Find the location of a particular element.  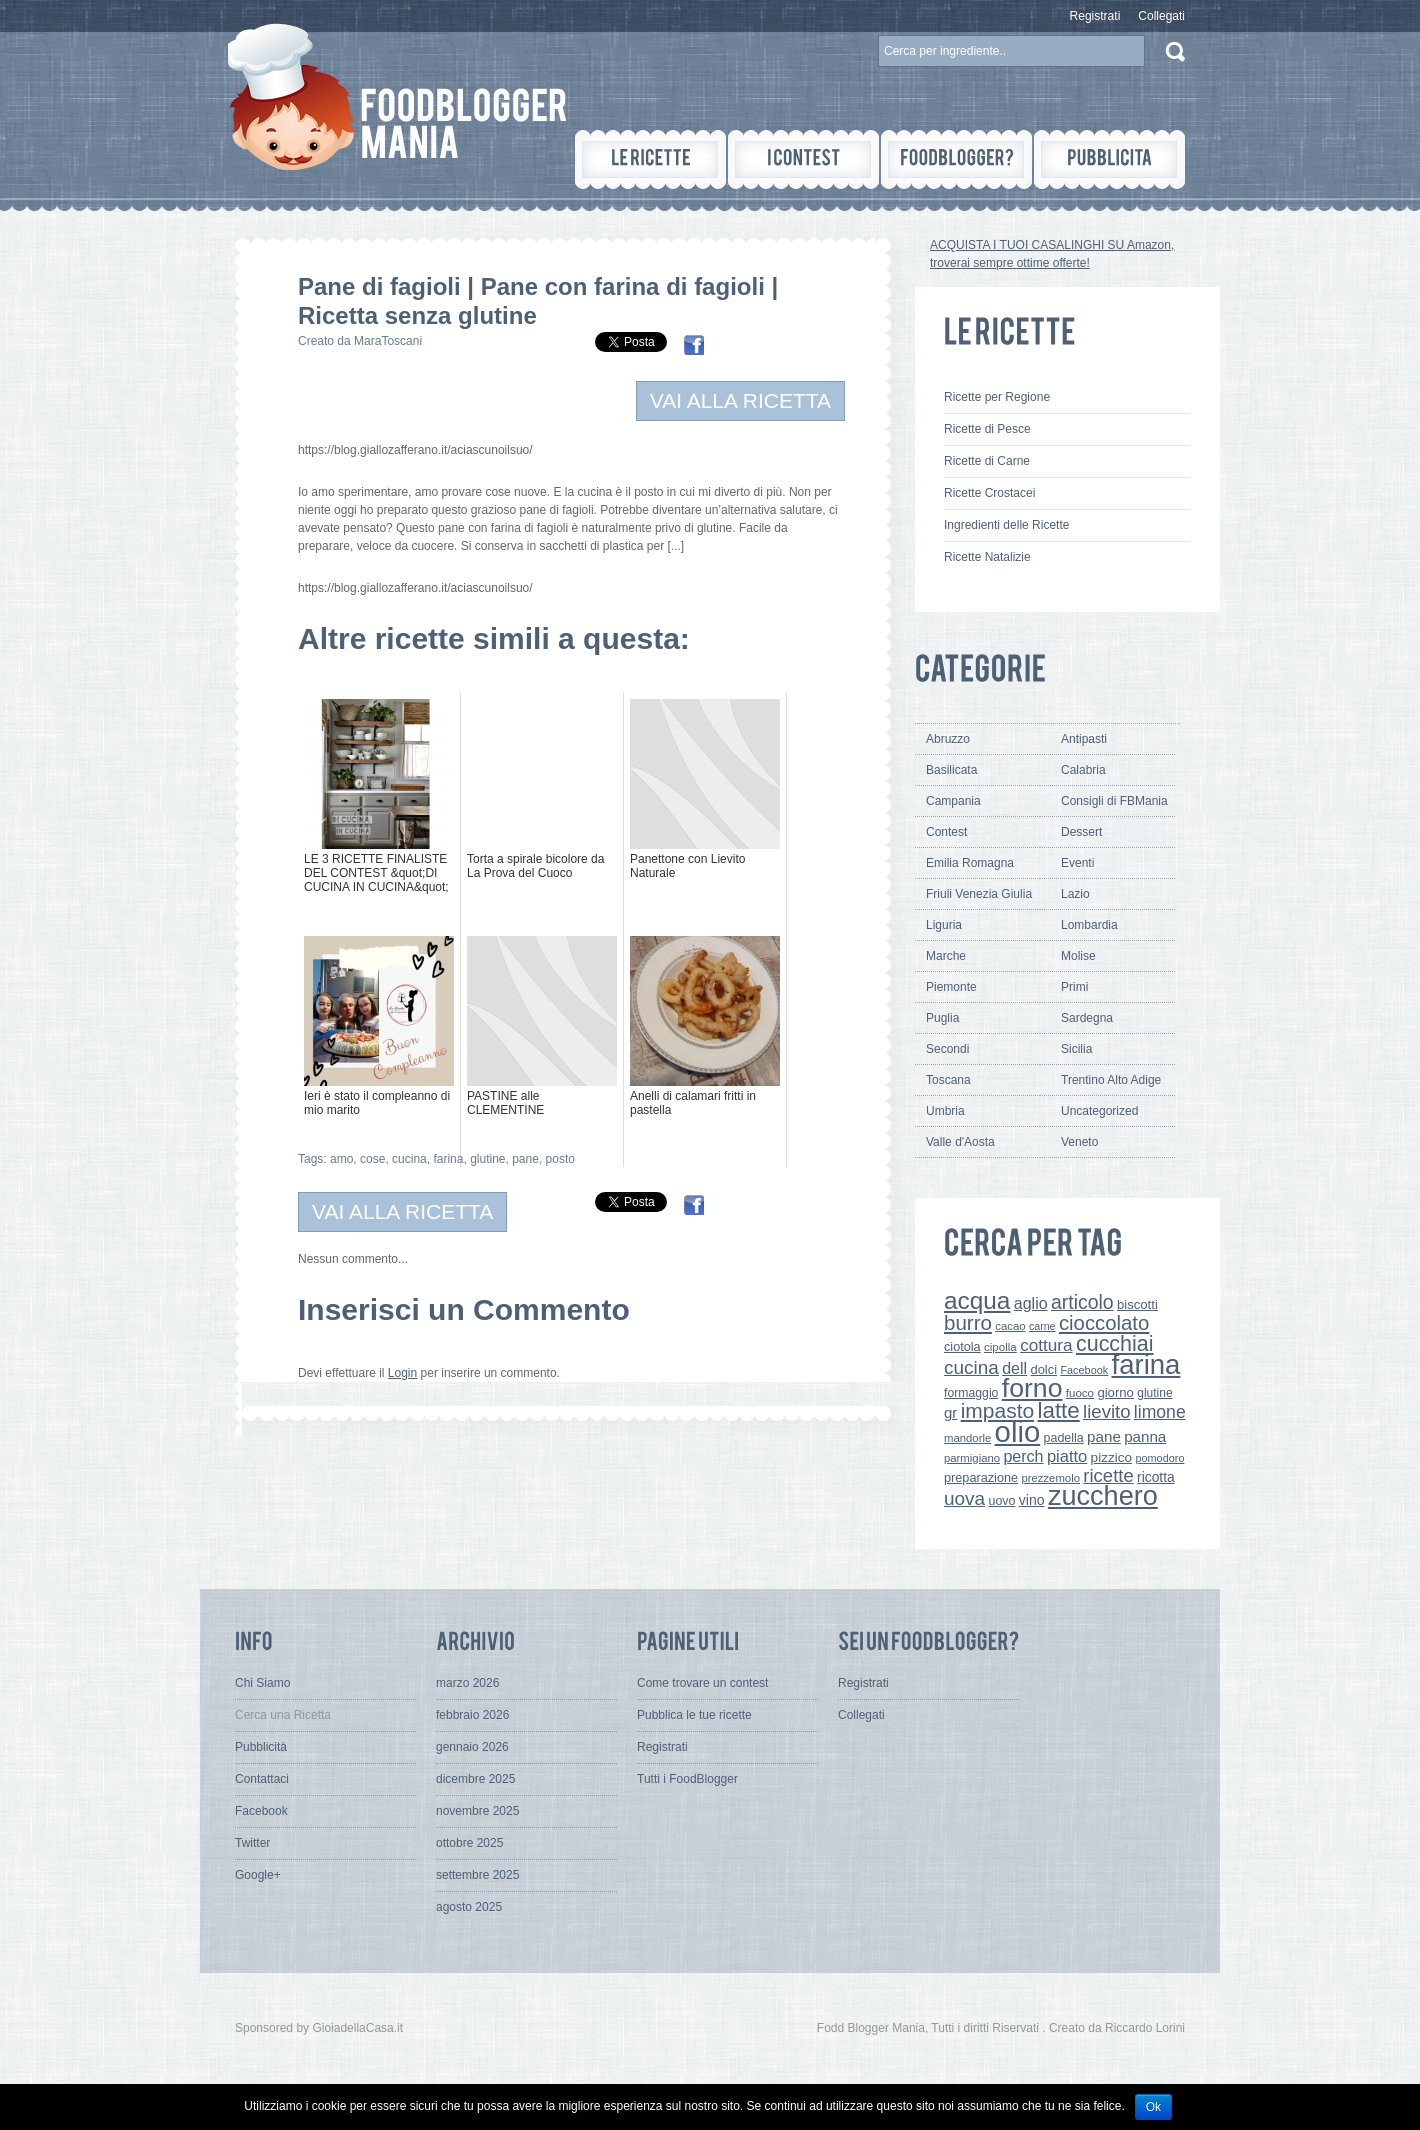

fuoco is located at coordinates (1080, 1393).